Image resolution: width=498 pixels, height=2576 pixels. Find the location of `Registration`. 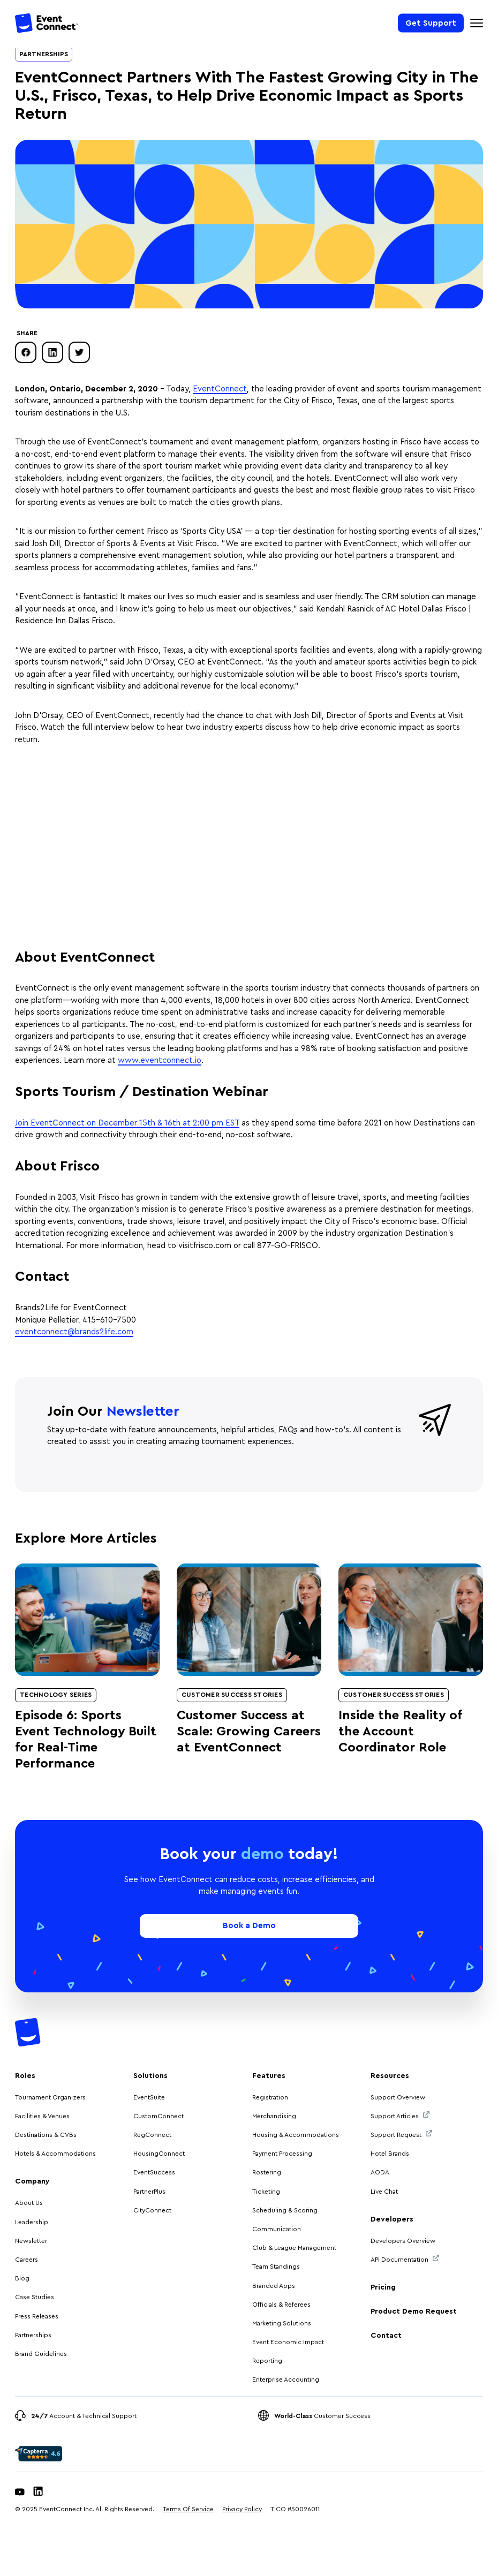

Registration is located at coordinates (270, 2097).